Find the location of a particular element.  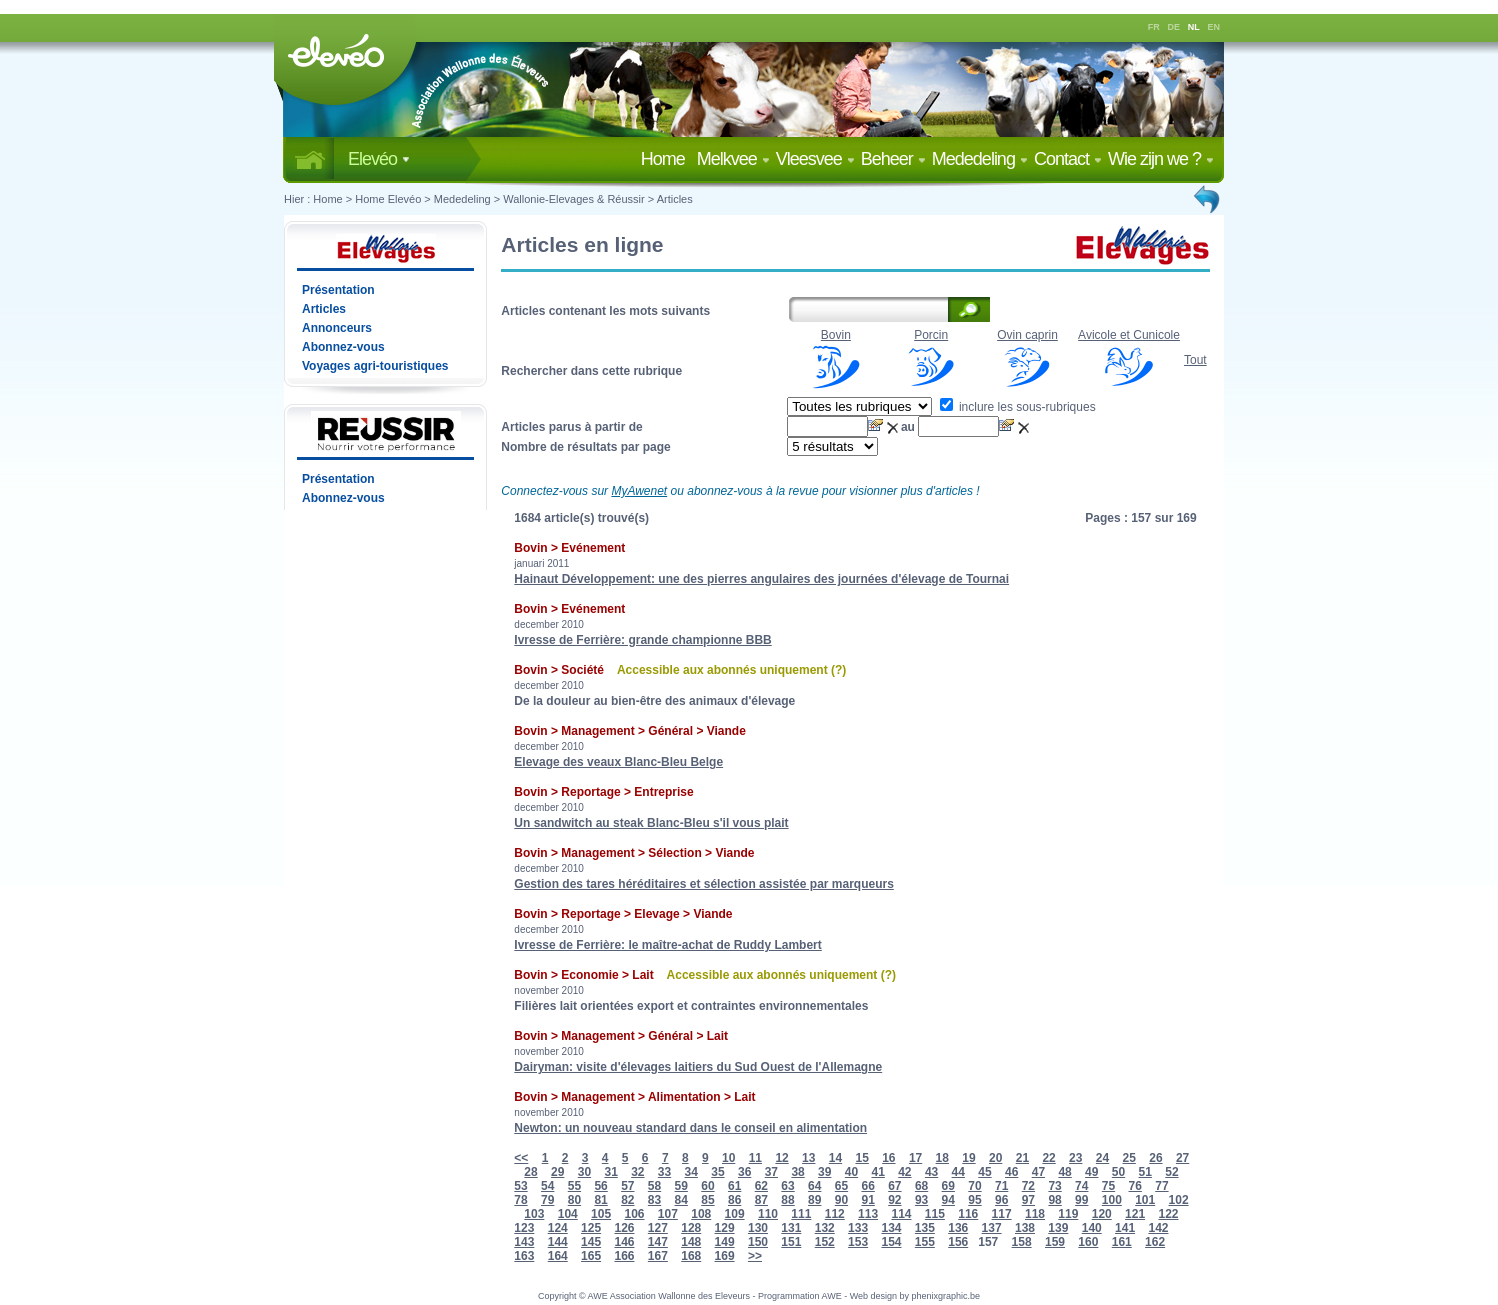

30 is located at coordinates (584, 1172).